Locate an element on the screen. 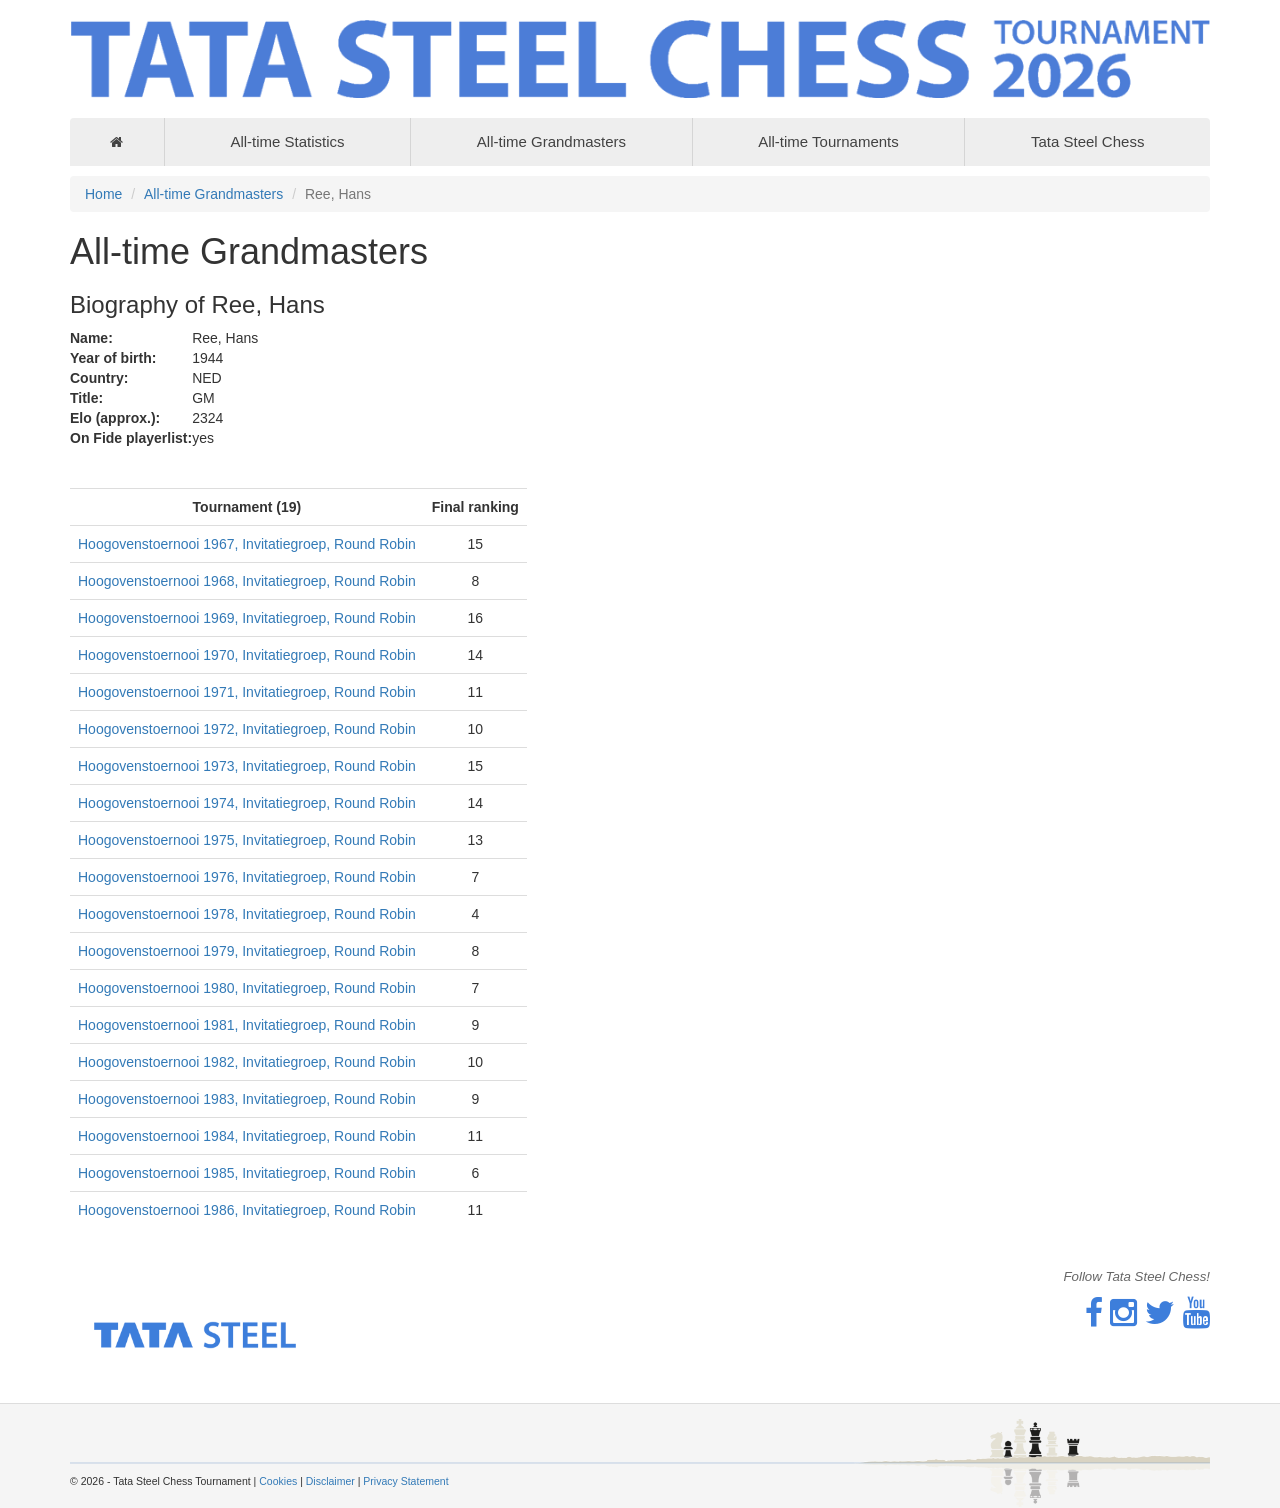  Hoogovenstoernooi 1976, Invitatiegroep, Round Robin is located at coordinates (247, 877).